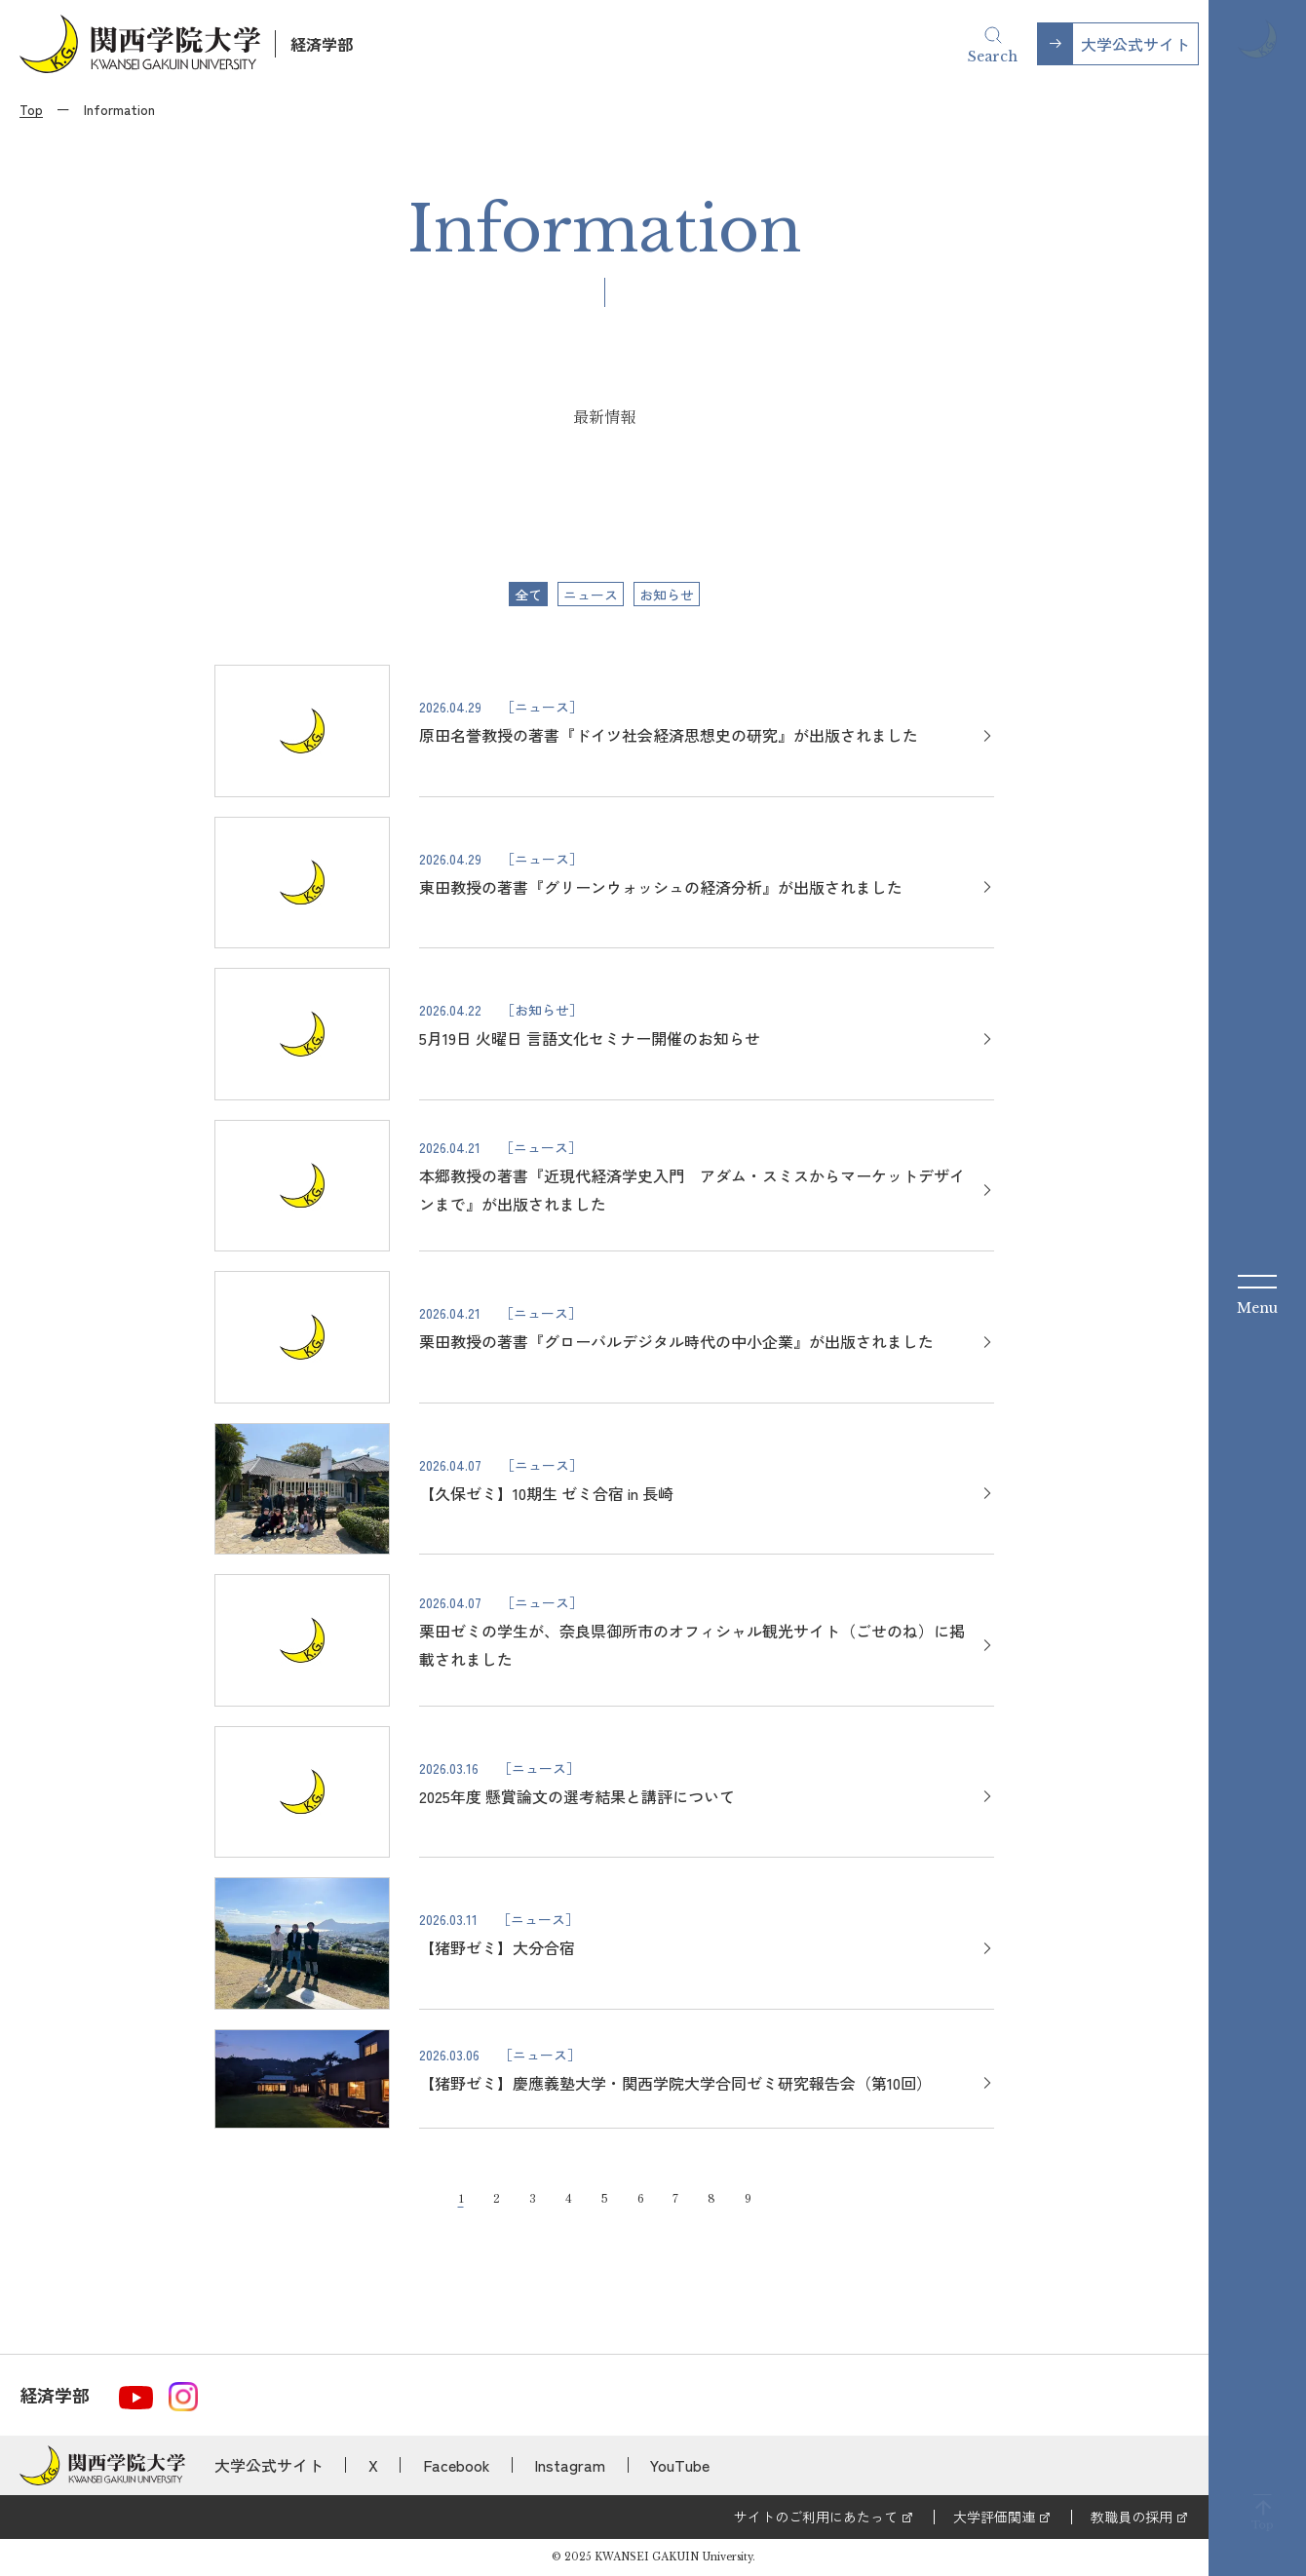 The width and height of the screenshot is (1306, 2576). I want to click on Facebook, so click(456, 2465).